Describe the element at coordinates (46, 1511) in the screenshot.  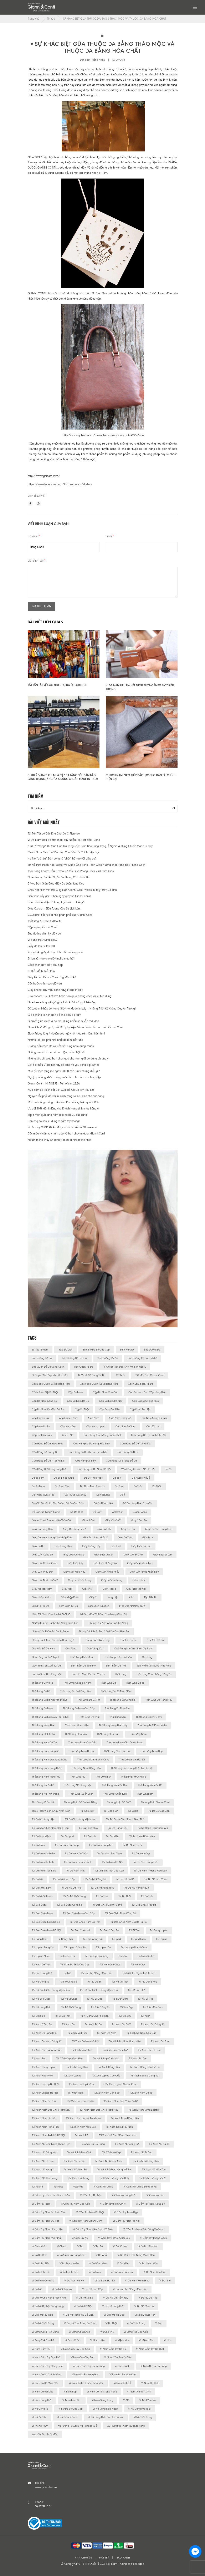
I see `Đồ da quà tặng ý nghĩa` at that location.